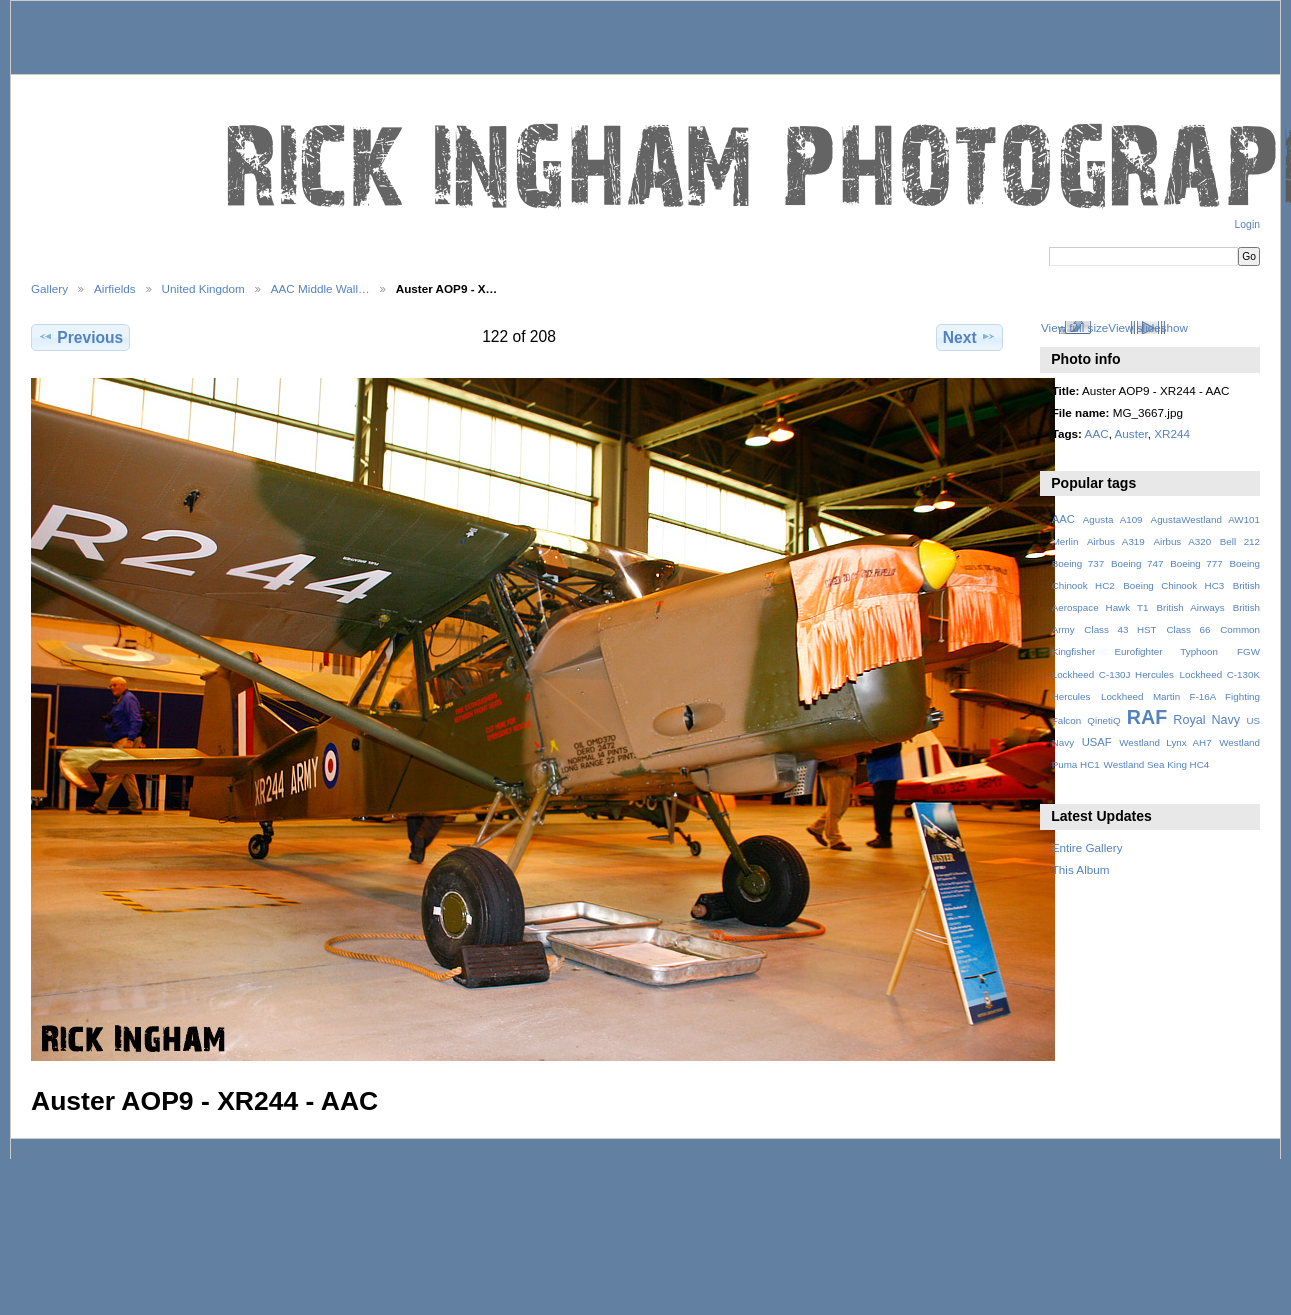  I want to click on Airbus A319, so click(1116, 541).